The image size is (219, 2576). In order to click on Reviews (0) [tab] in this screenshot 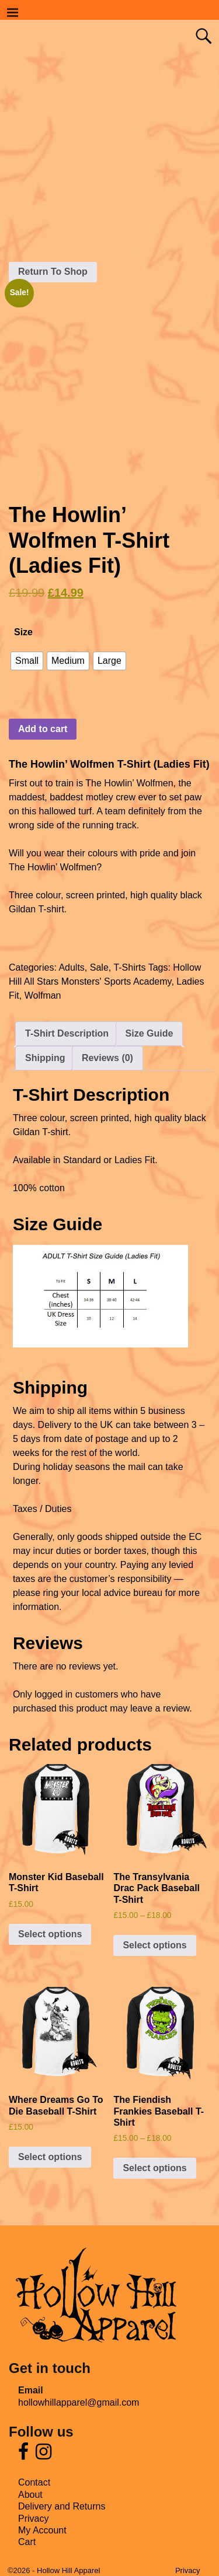, I will do `click(107, 1058)`.